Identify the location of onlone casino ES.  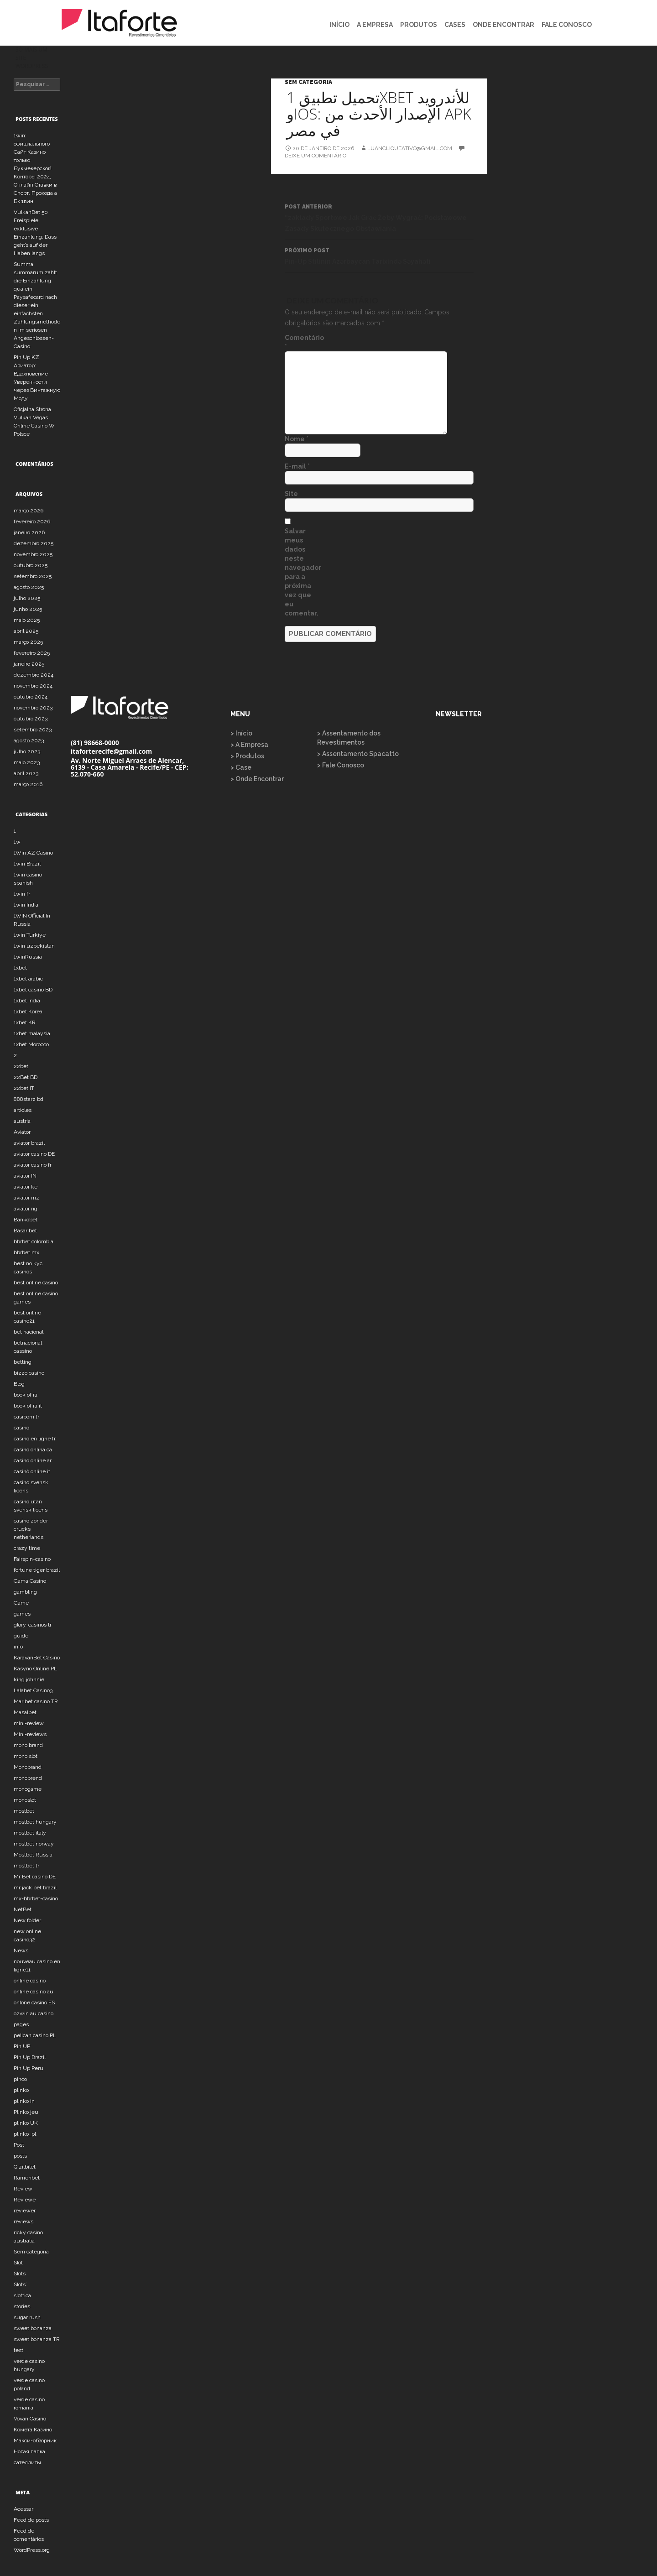
(34, 2002).